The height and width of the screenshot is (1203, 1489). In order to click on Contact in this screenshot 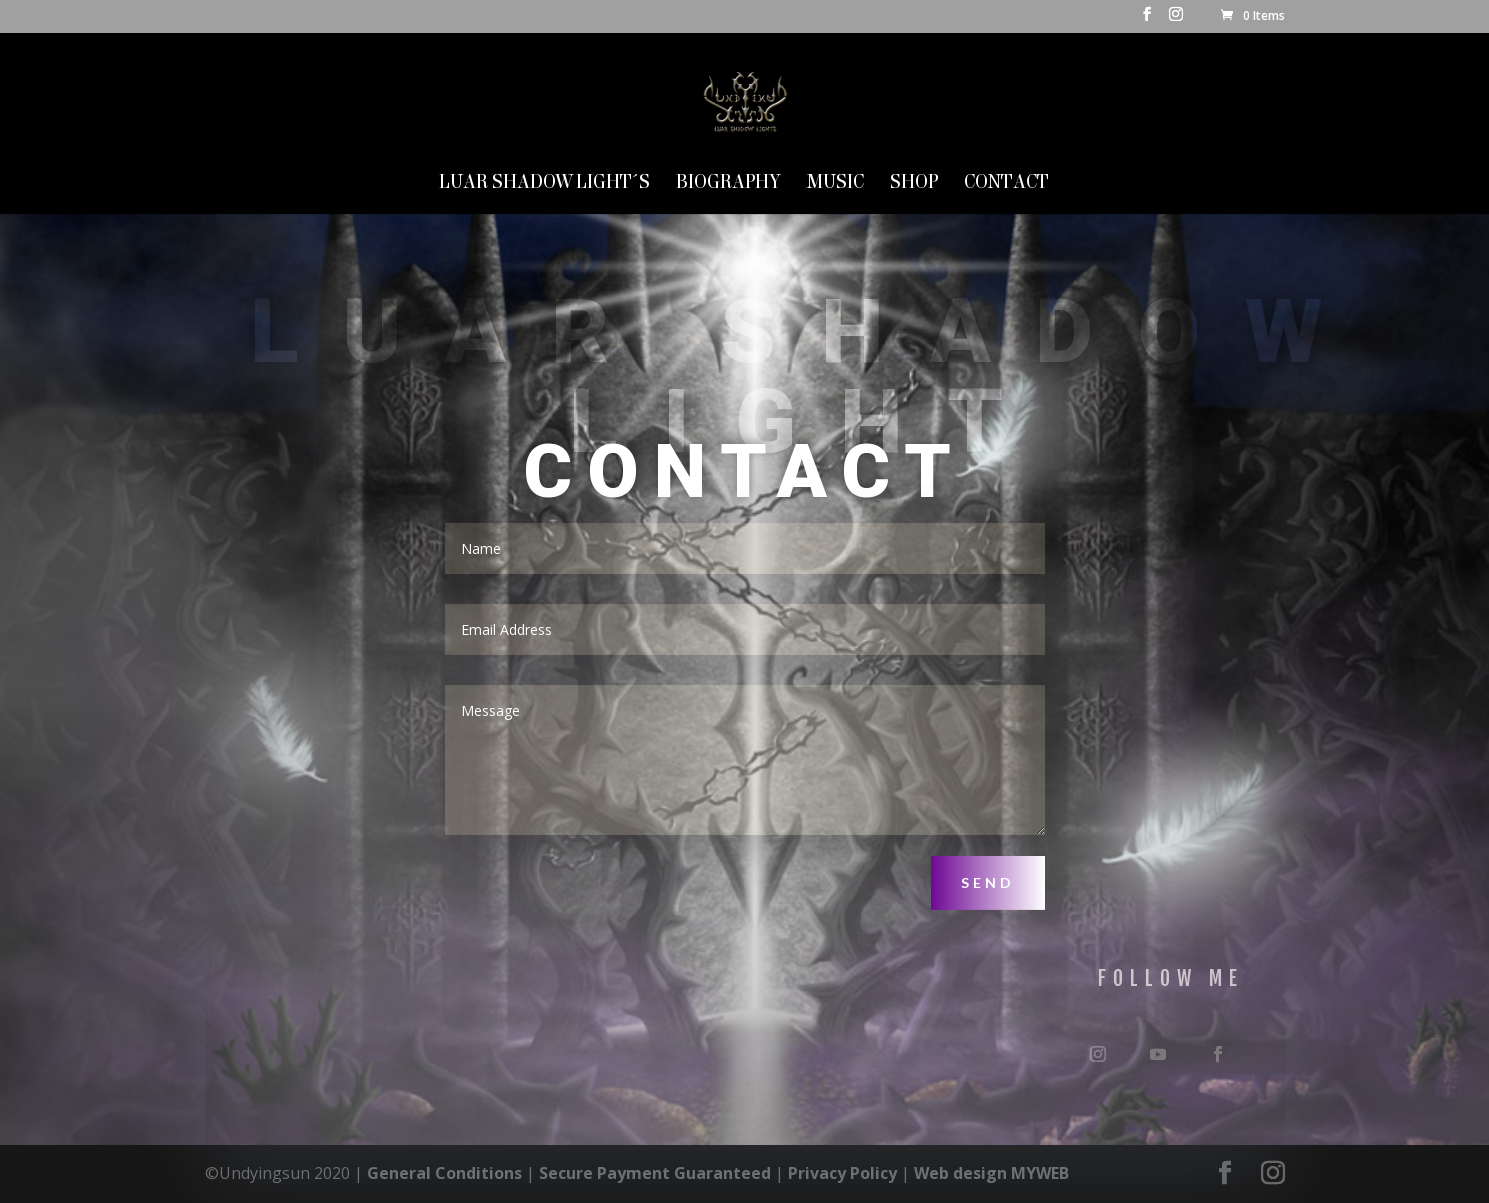, I will do `click(1006, 184)`.